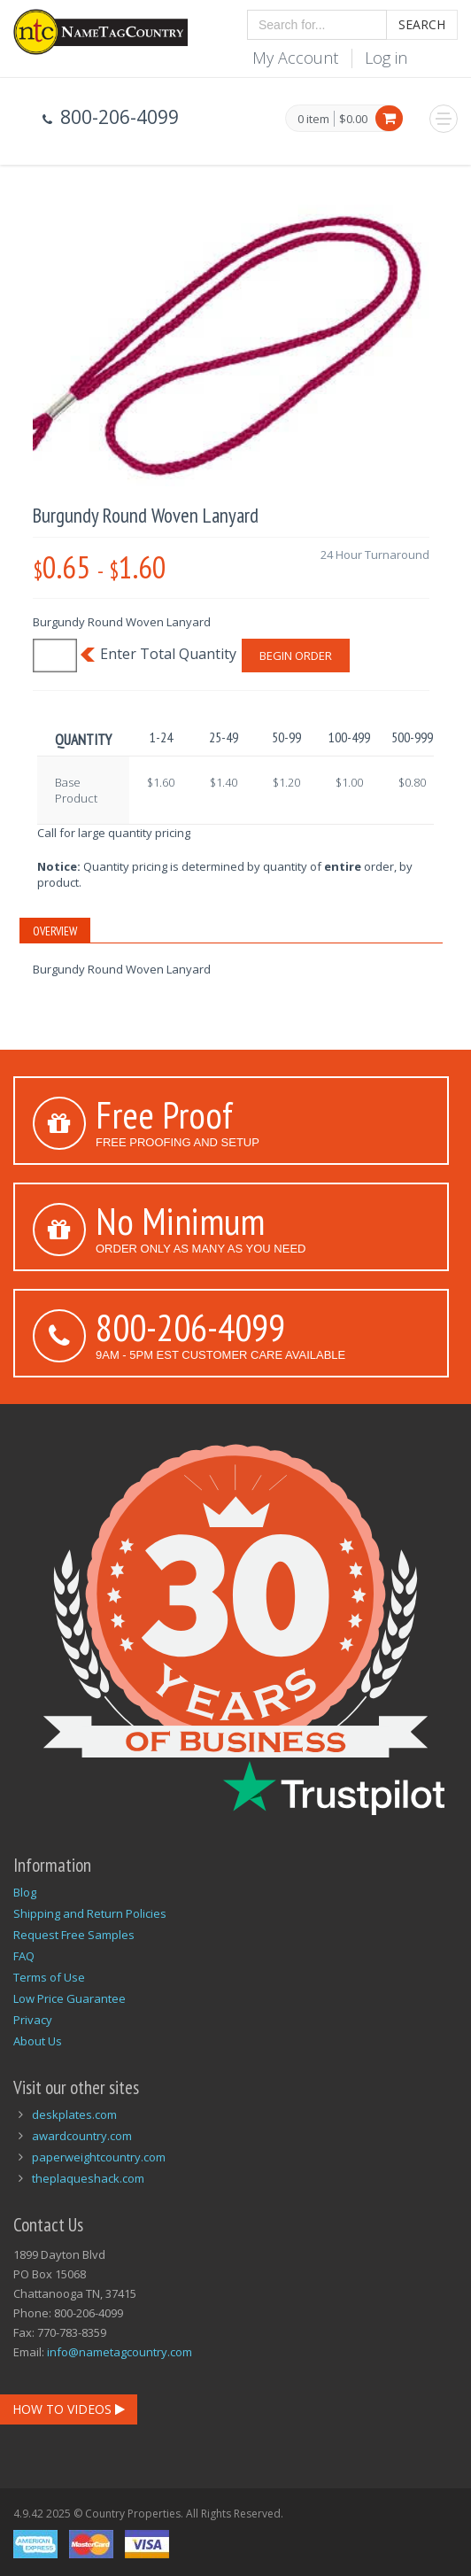  What do you see at coordinates (74, 1935) in the screenshot?
I see `Request Free Samples` at bounding box center [74, 1935].